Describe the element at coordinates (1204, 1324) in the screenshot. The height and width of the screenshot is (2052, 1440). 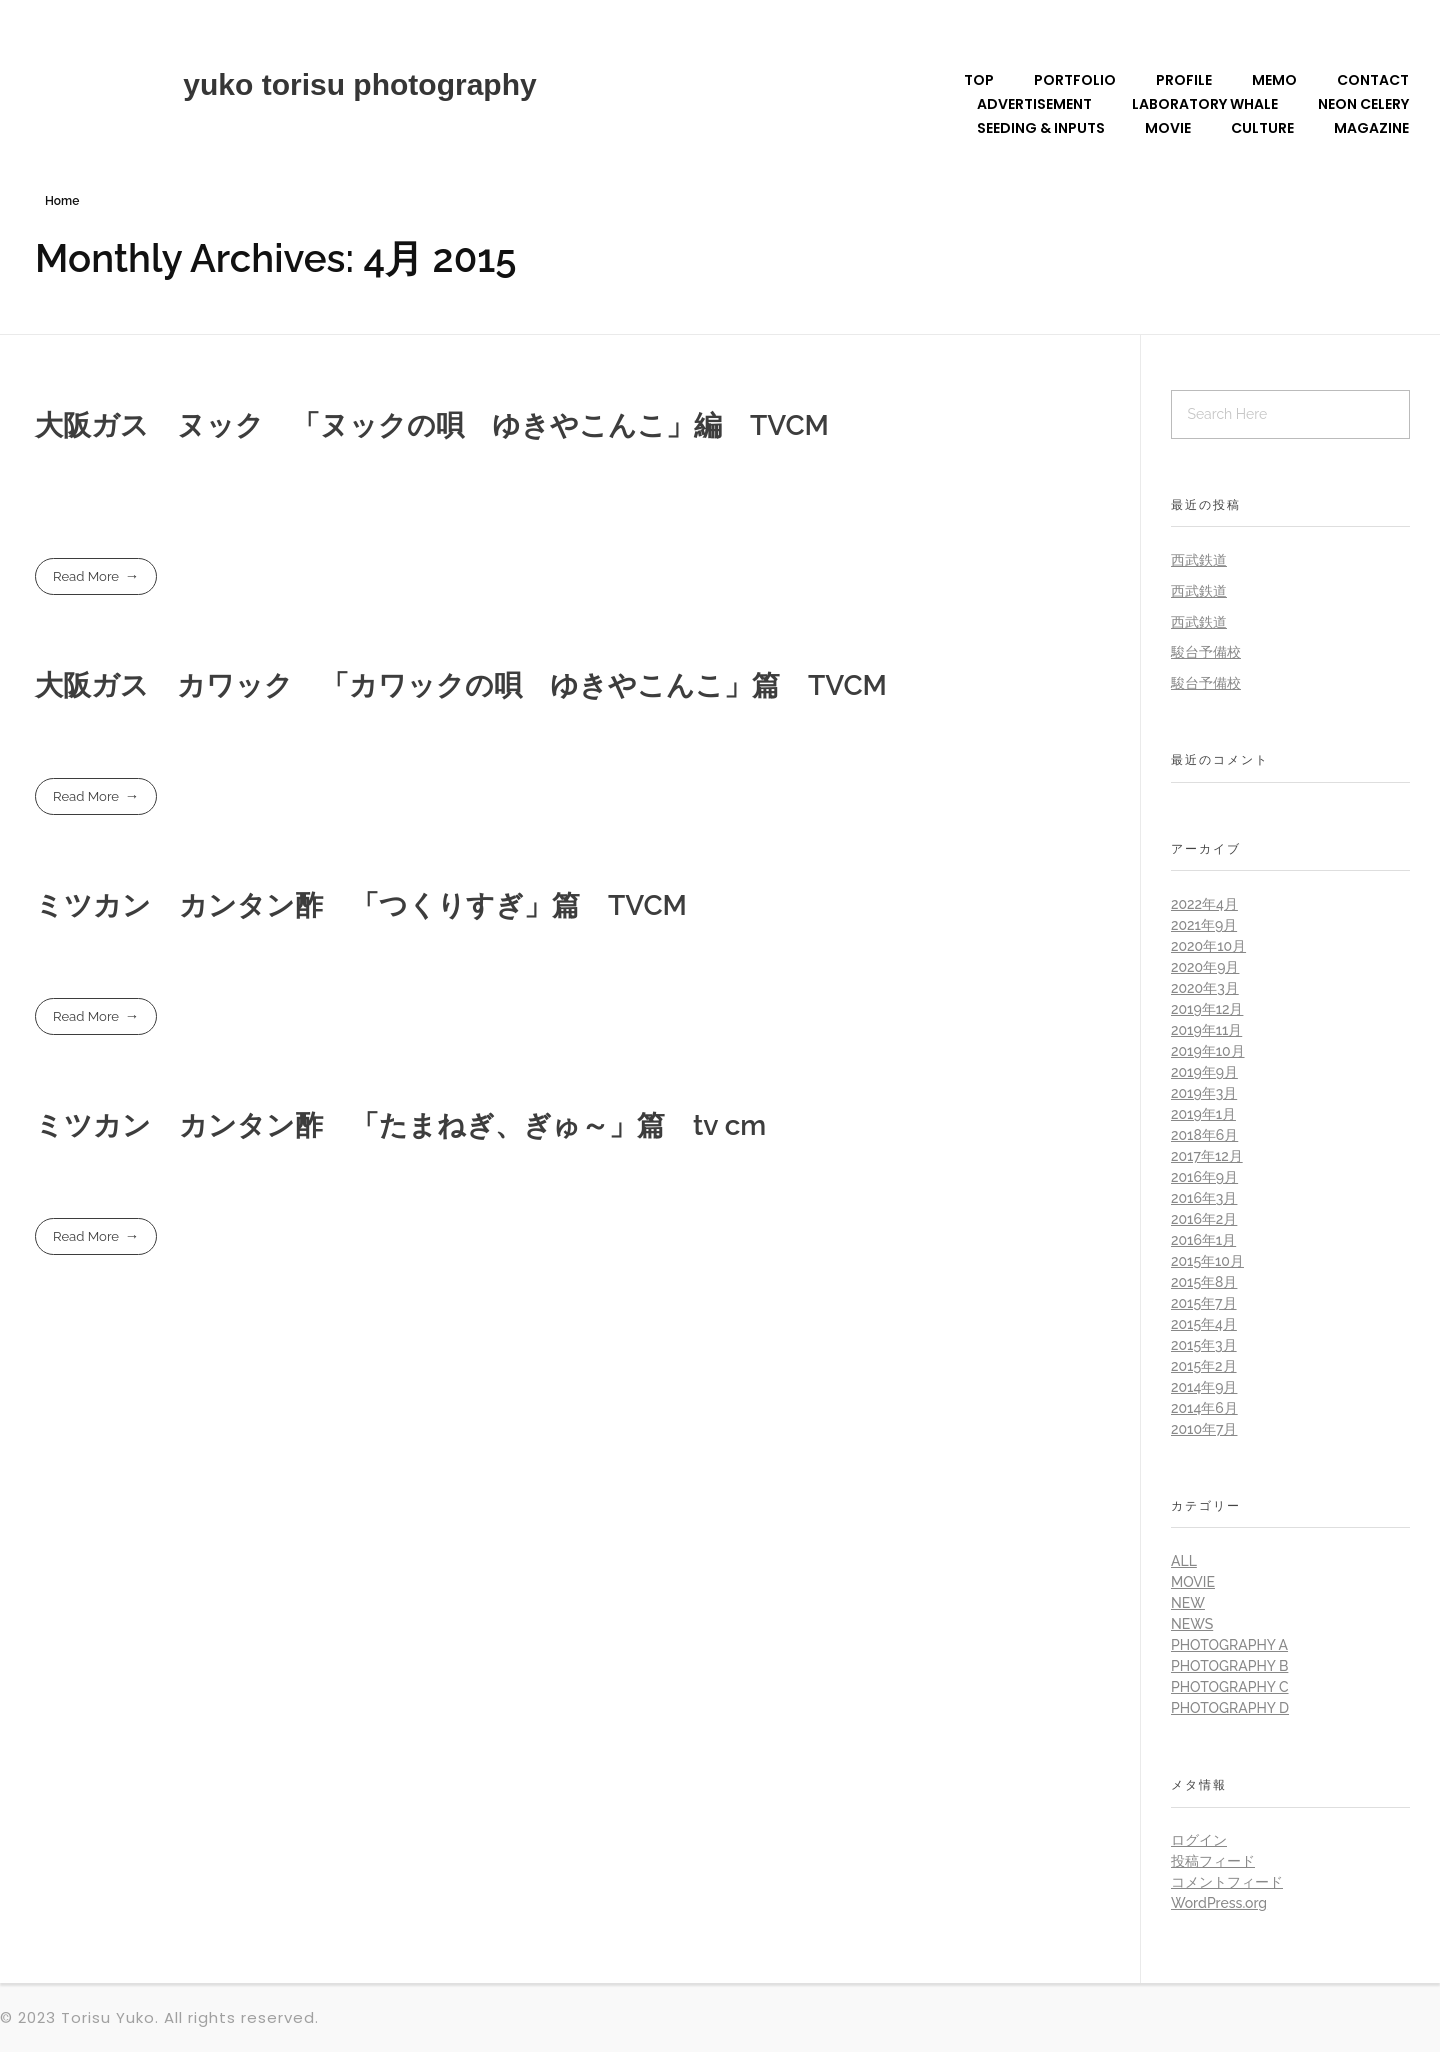
I see `2015年4月` at that location.